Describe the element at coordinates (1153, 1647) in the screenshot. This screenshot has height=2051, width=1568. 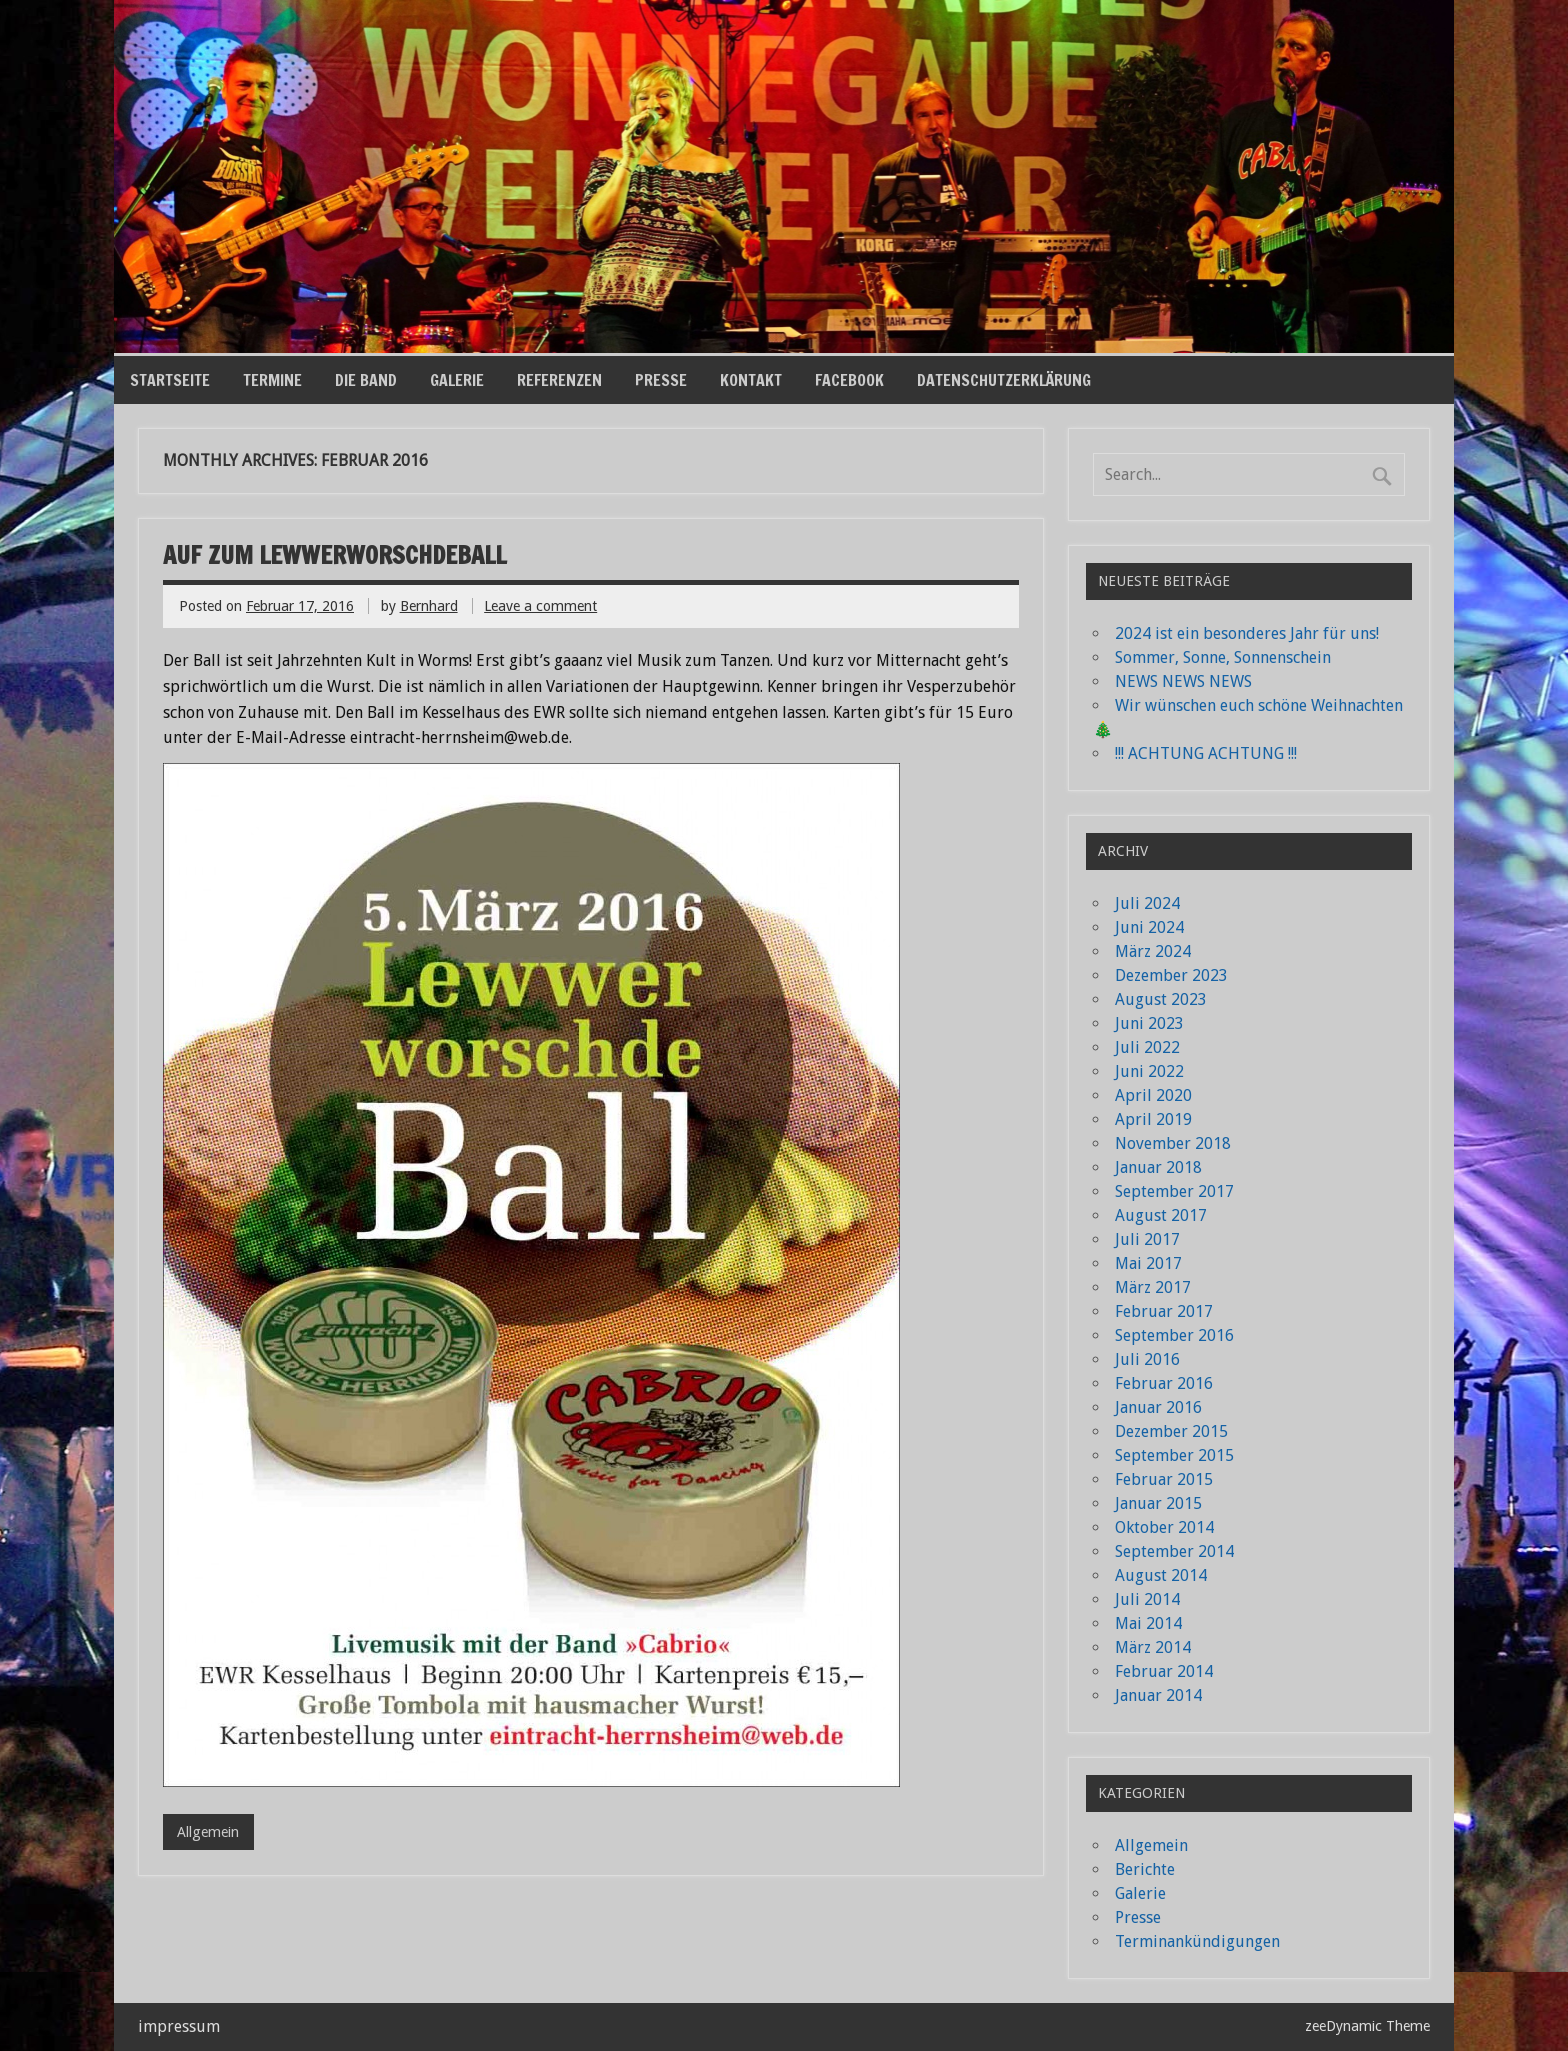
I see `März 2014` at that location.